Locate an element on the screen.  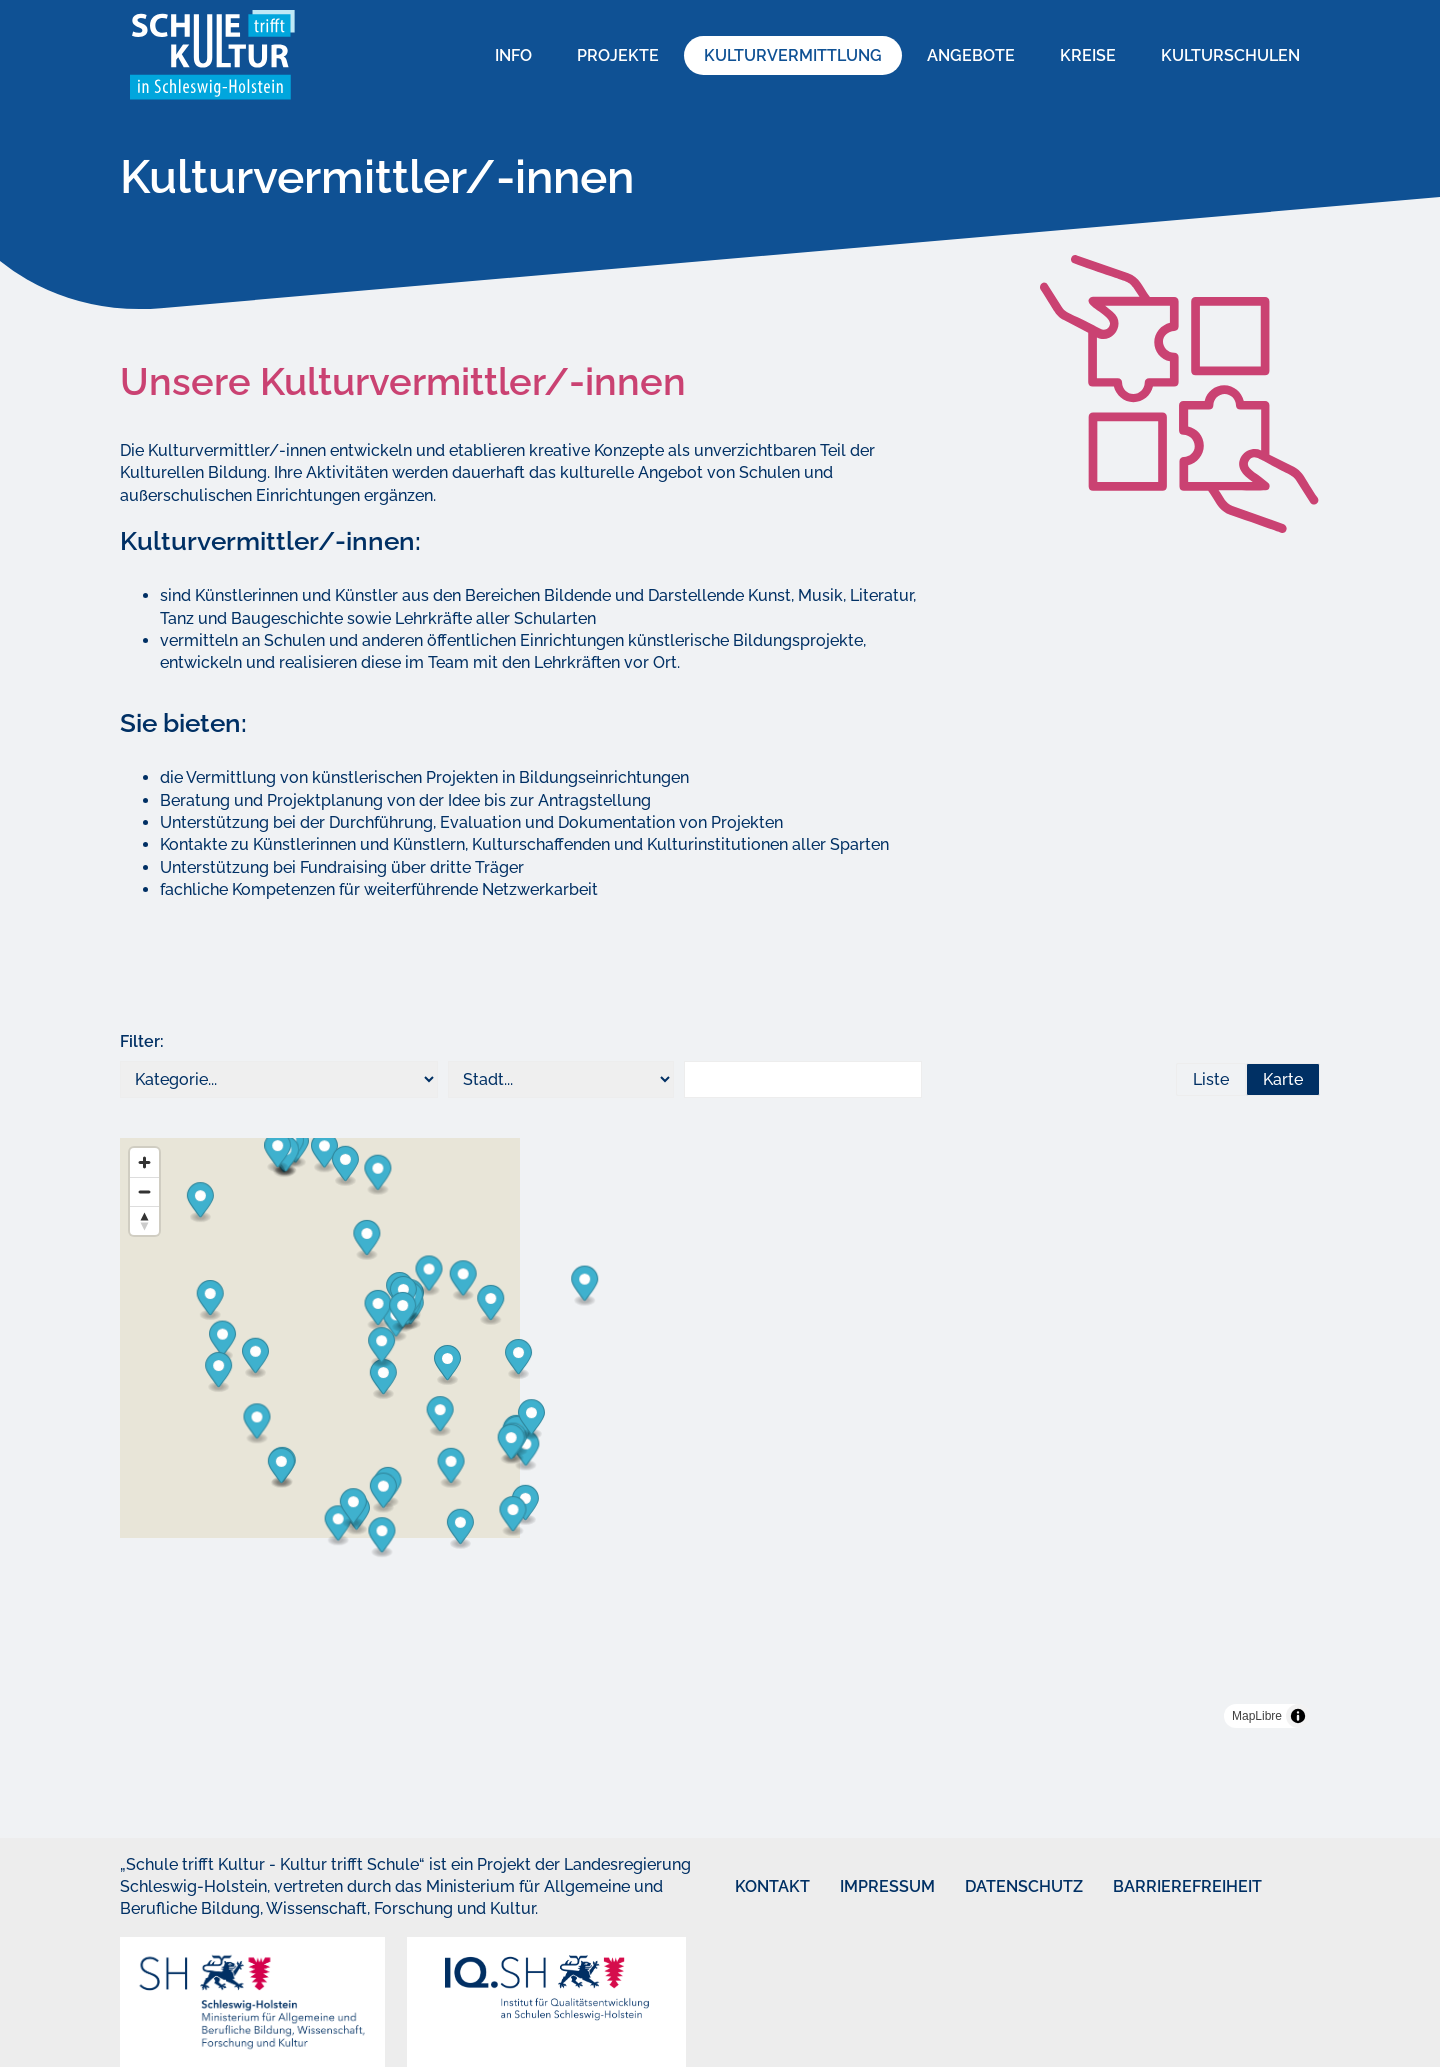
Projekte is located at coordinates (618, 55).